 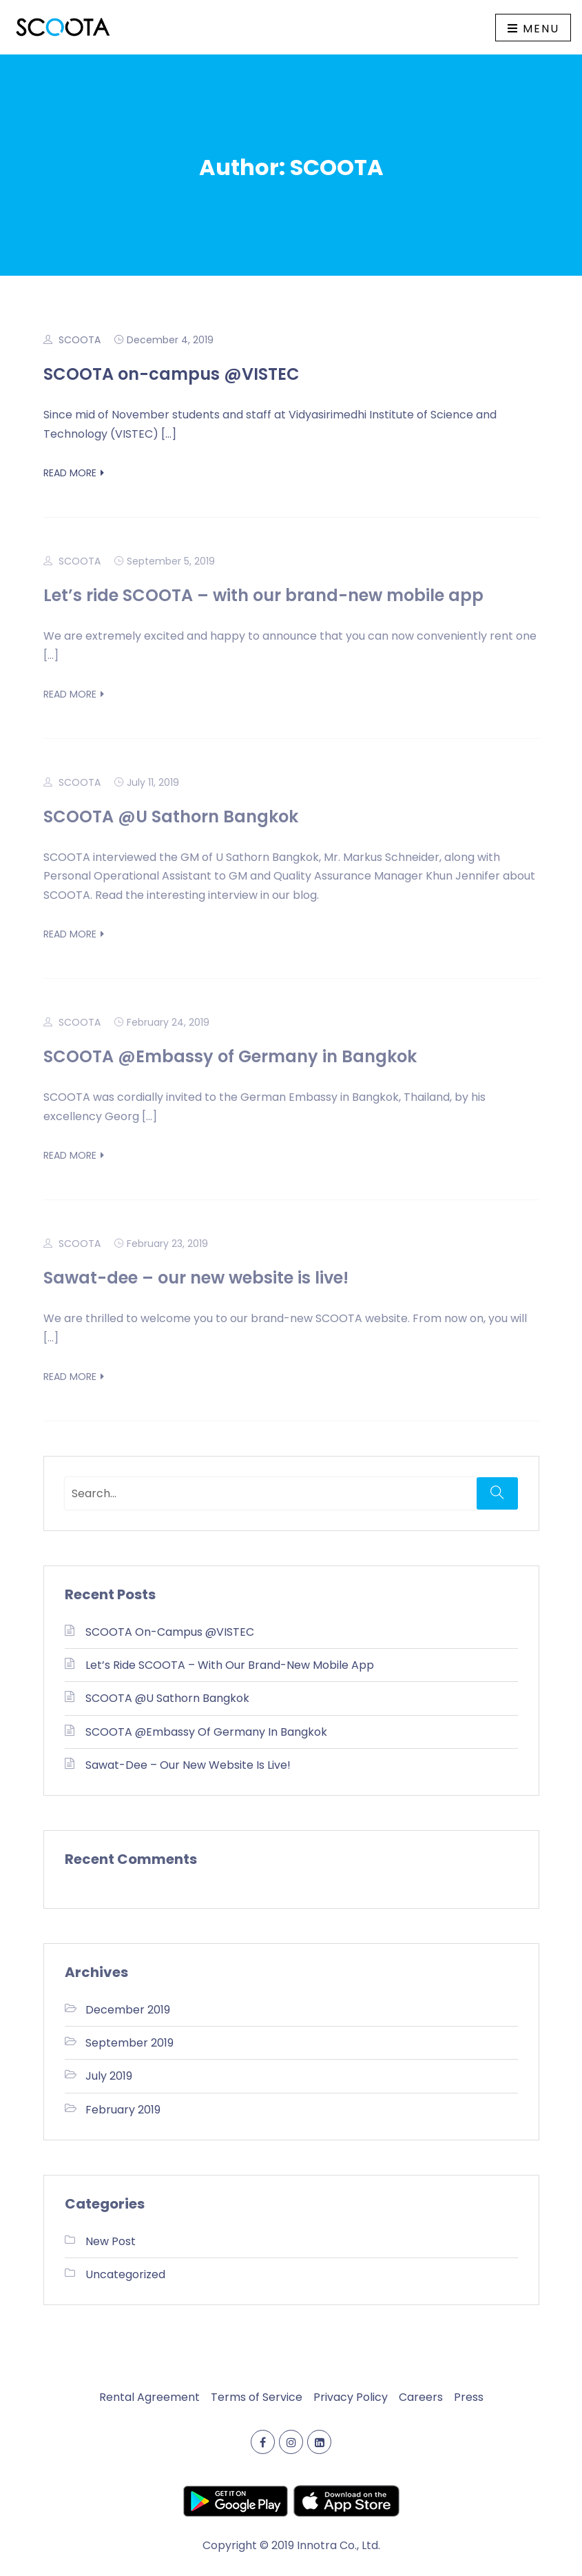 I want to click on Uncategorized, so click(x=125, y=2274).